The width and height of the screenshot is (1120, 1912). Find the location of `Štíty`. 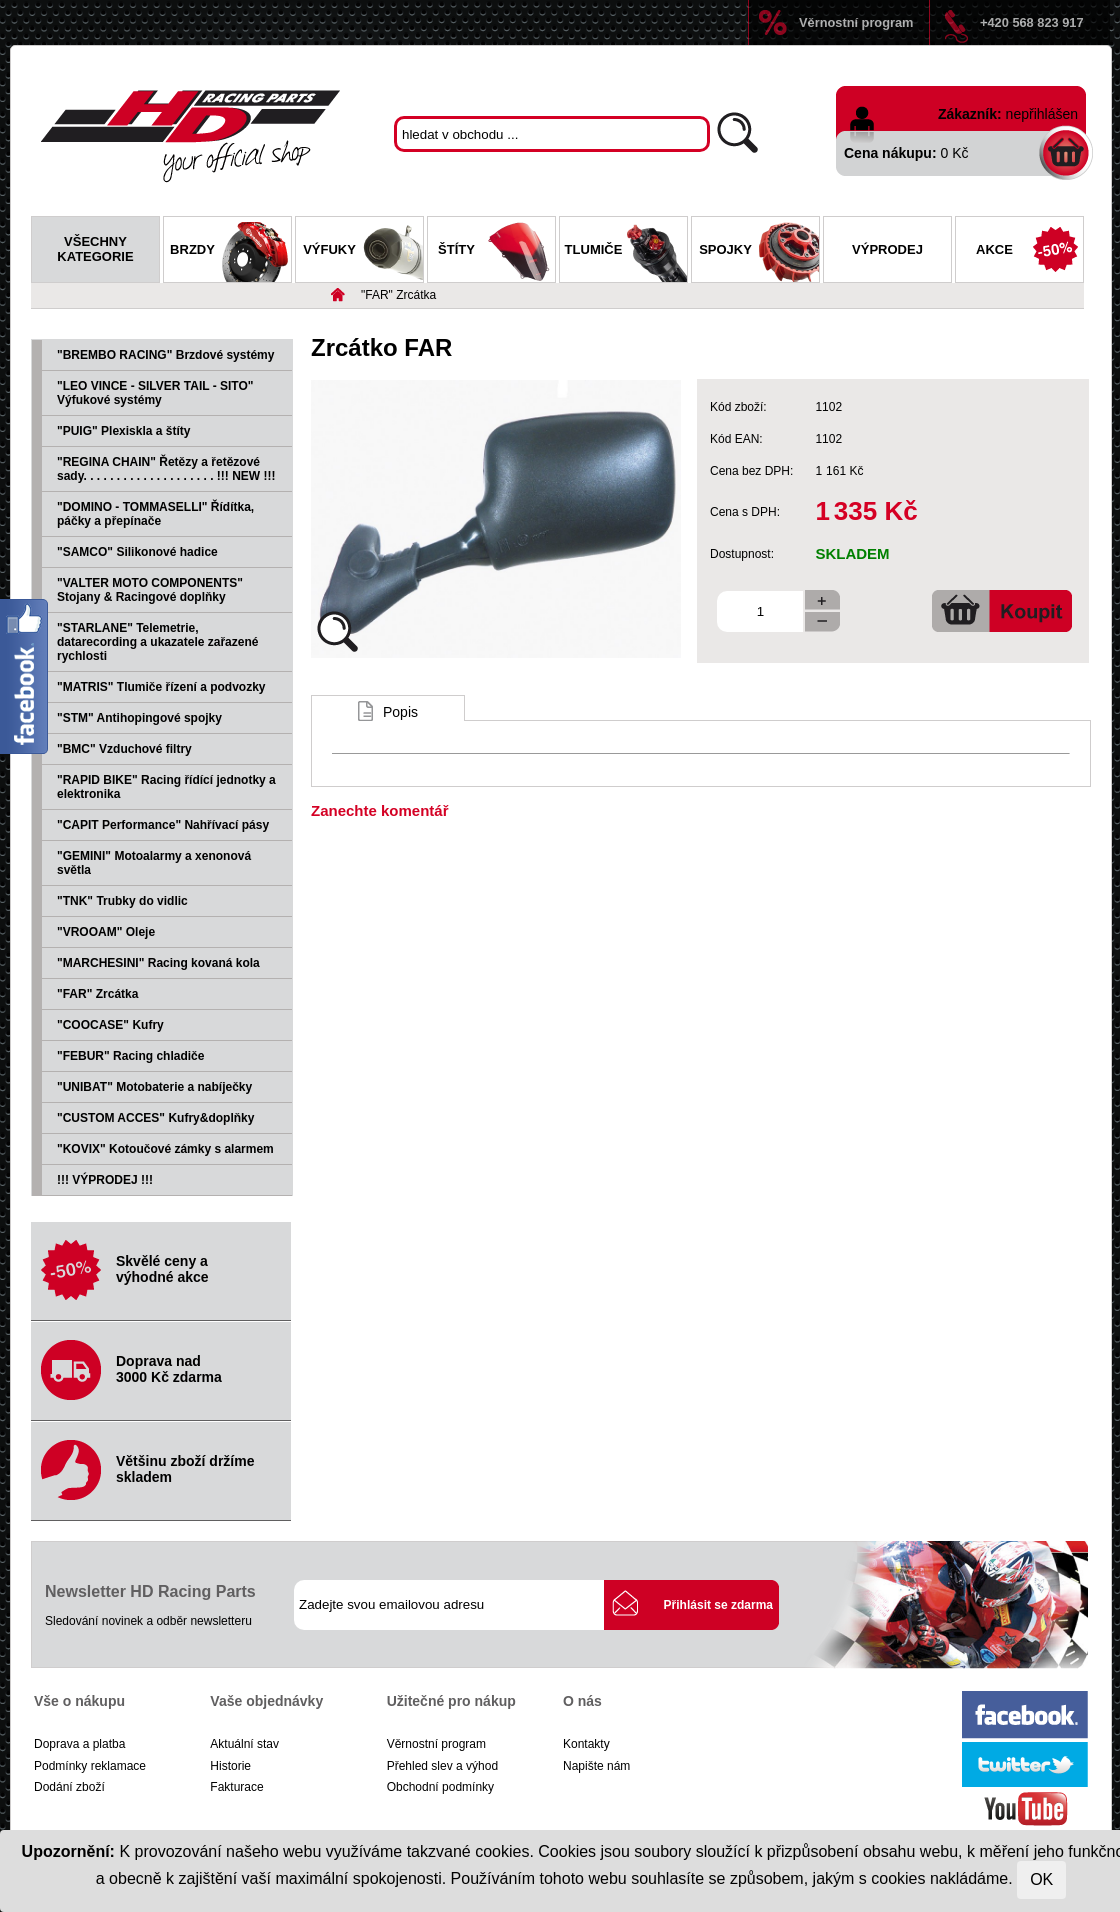

Štíty is located at coordinates (496, 252).